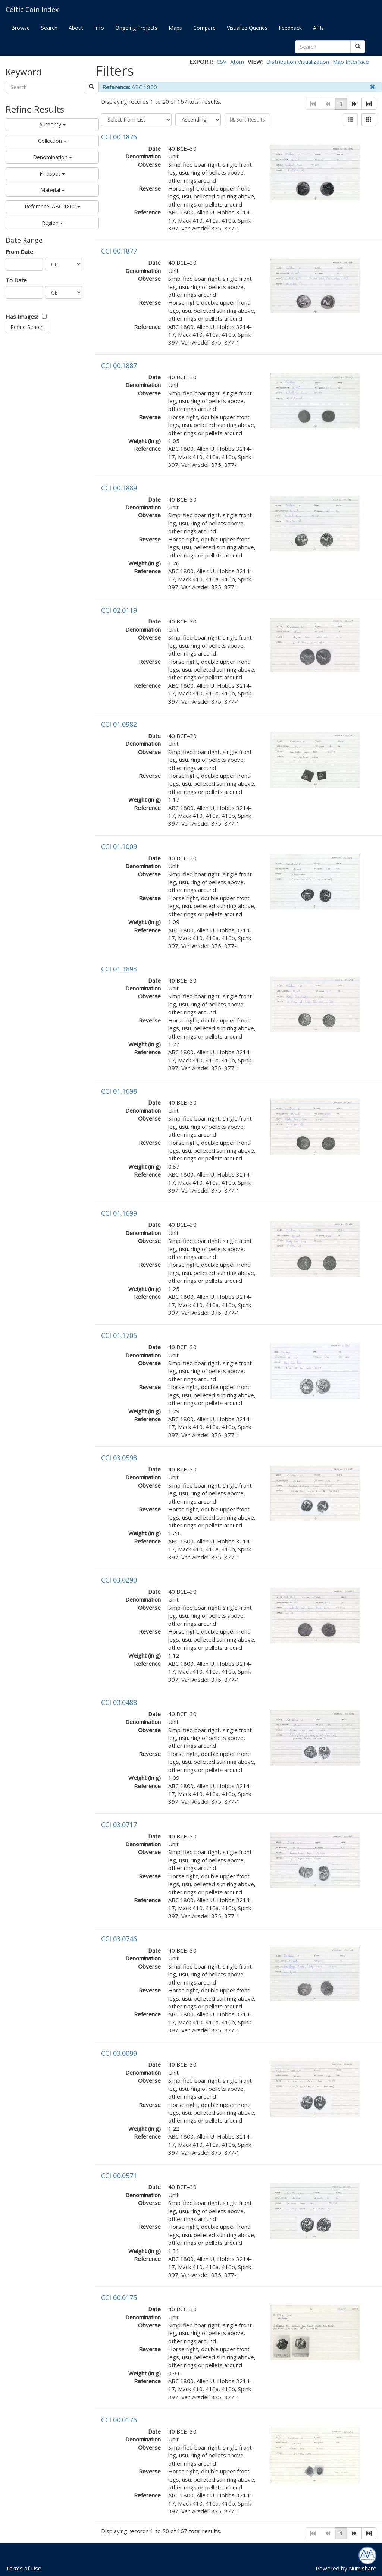 Image resolution: width=382 pixels, height=2576 pixels. Describe the element at coordinates (76, 27) in the screenshot. I see `About` at that location.